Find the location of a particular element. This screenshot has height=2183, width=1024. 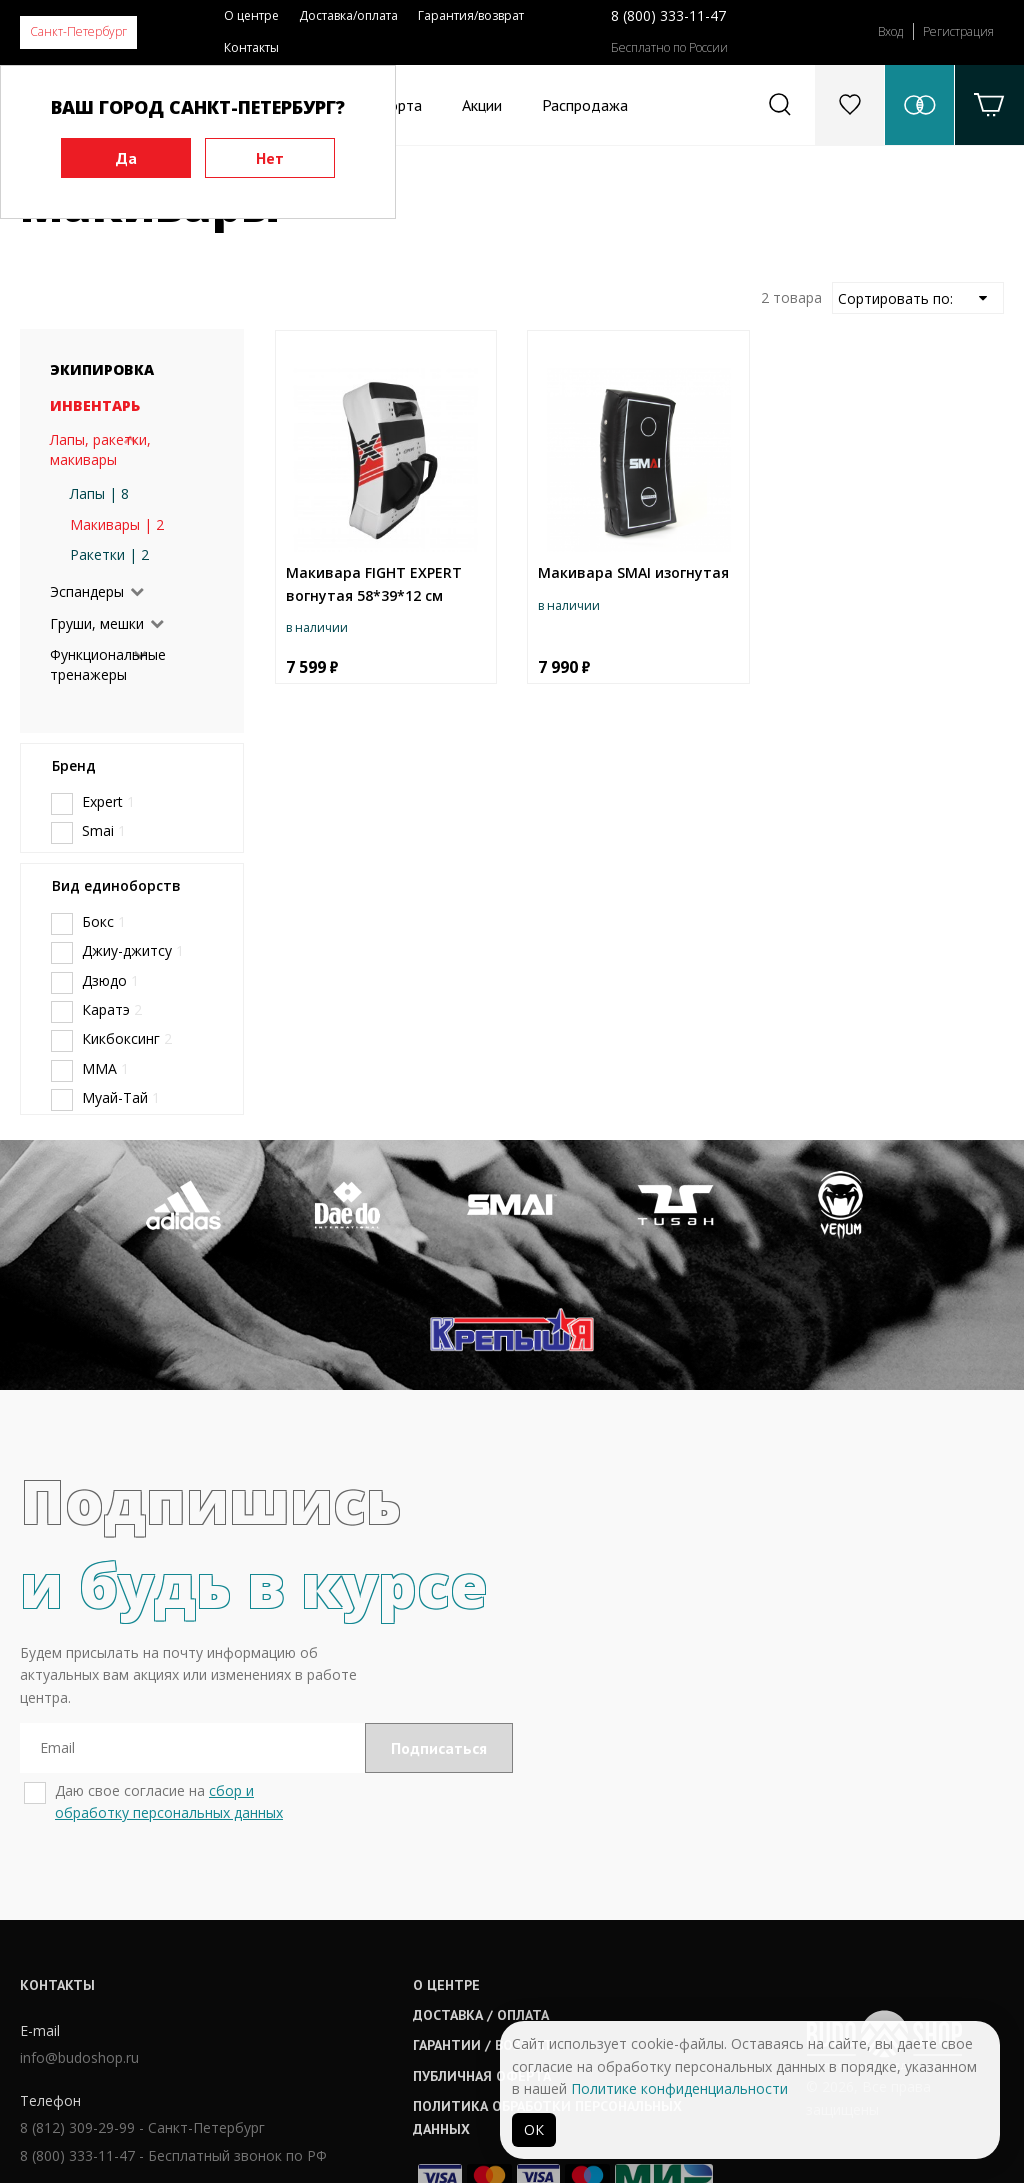

Доставка / оплата is located at coordinates (482, 1889).